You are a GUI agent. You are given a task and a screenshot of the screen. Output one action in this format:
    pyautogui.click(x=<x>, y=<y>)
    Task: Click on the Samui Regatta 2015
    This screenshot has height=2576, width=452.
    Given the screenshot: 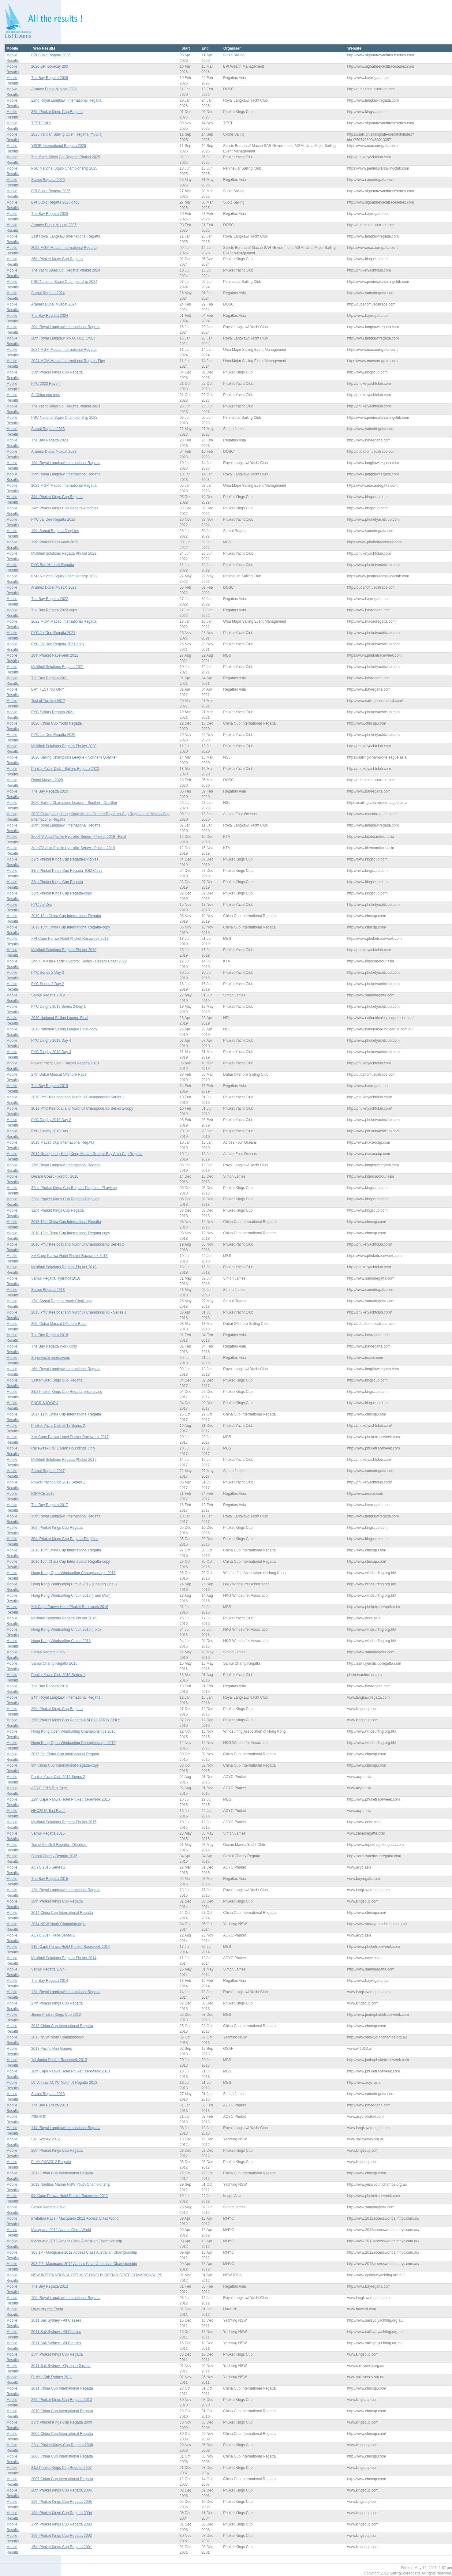 What is the action you would take?
    pyautogui.click(x=48, y=1833)
    